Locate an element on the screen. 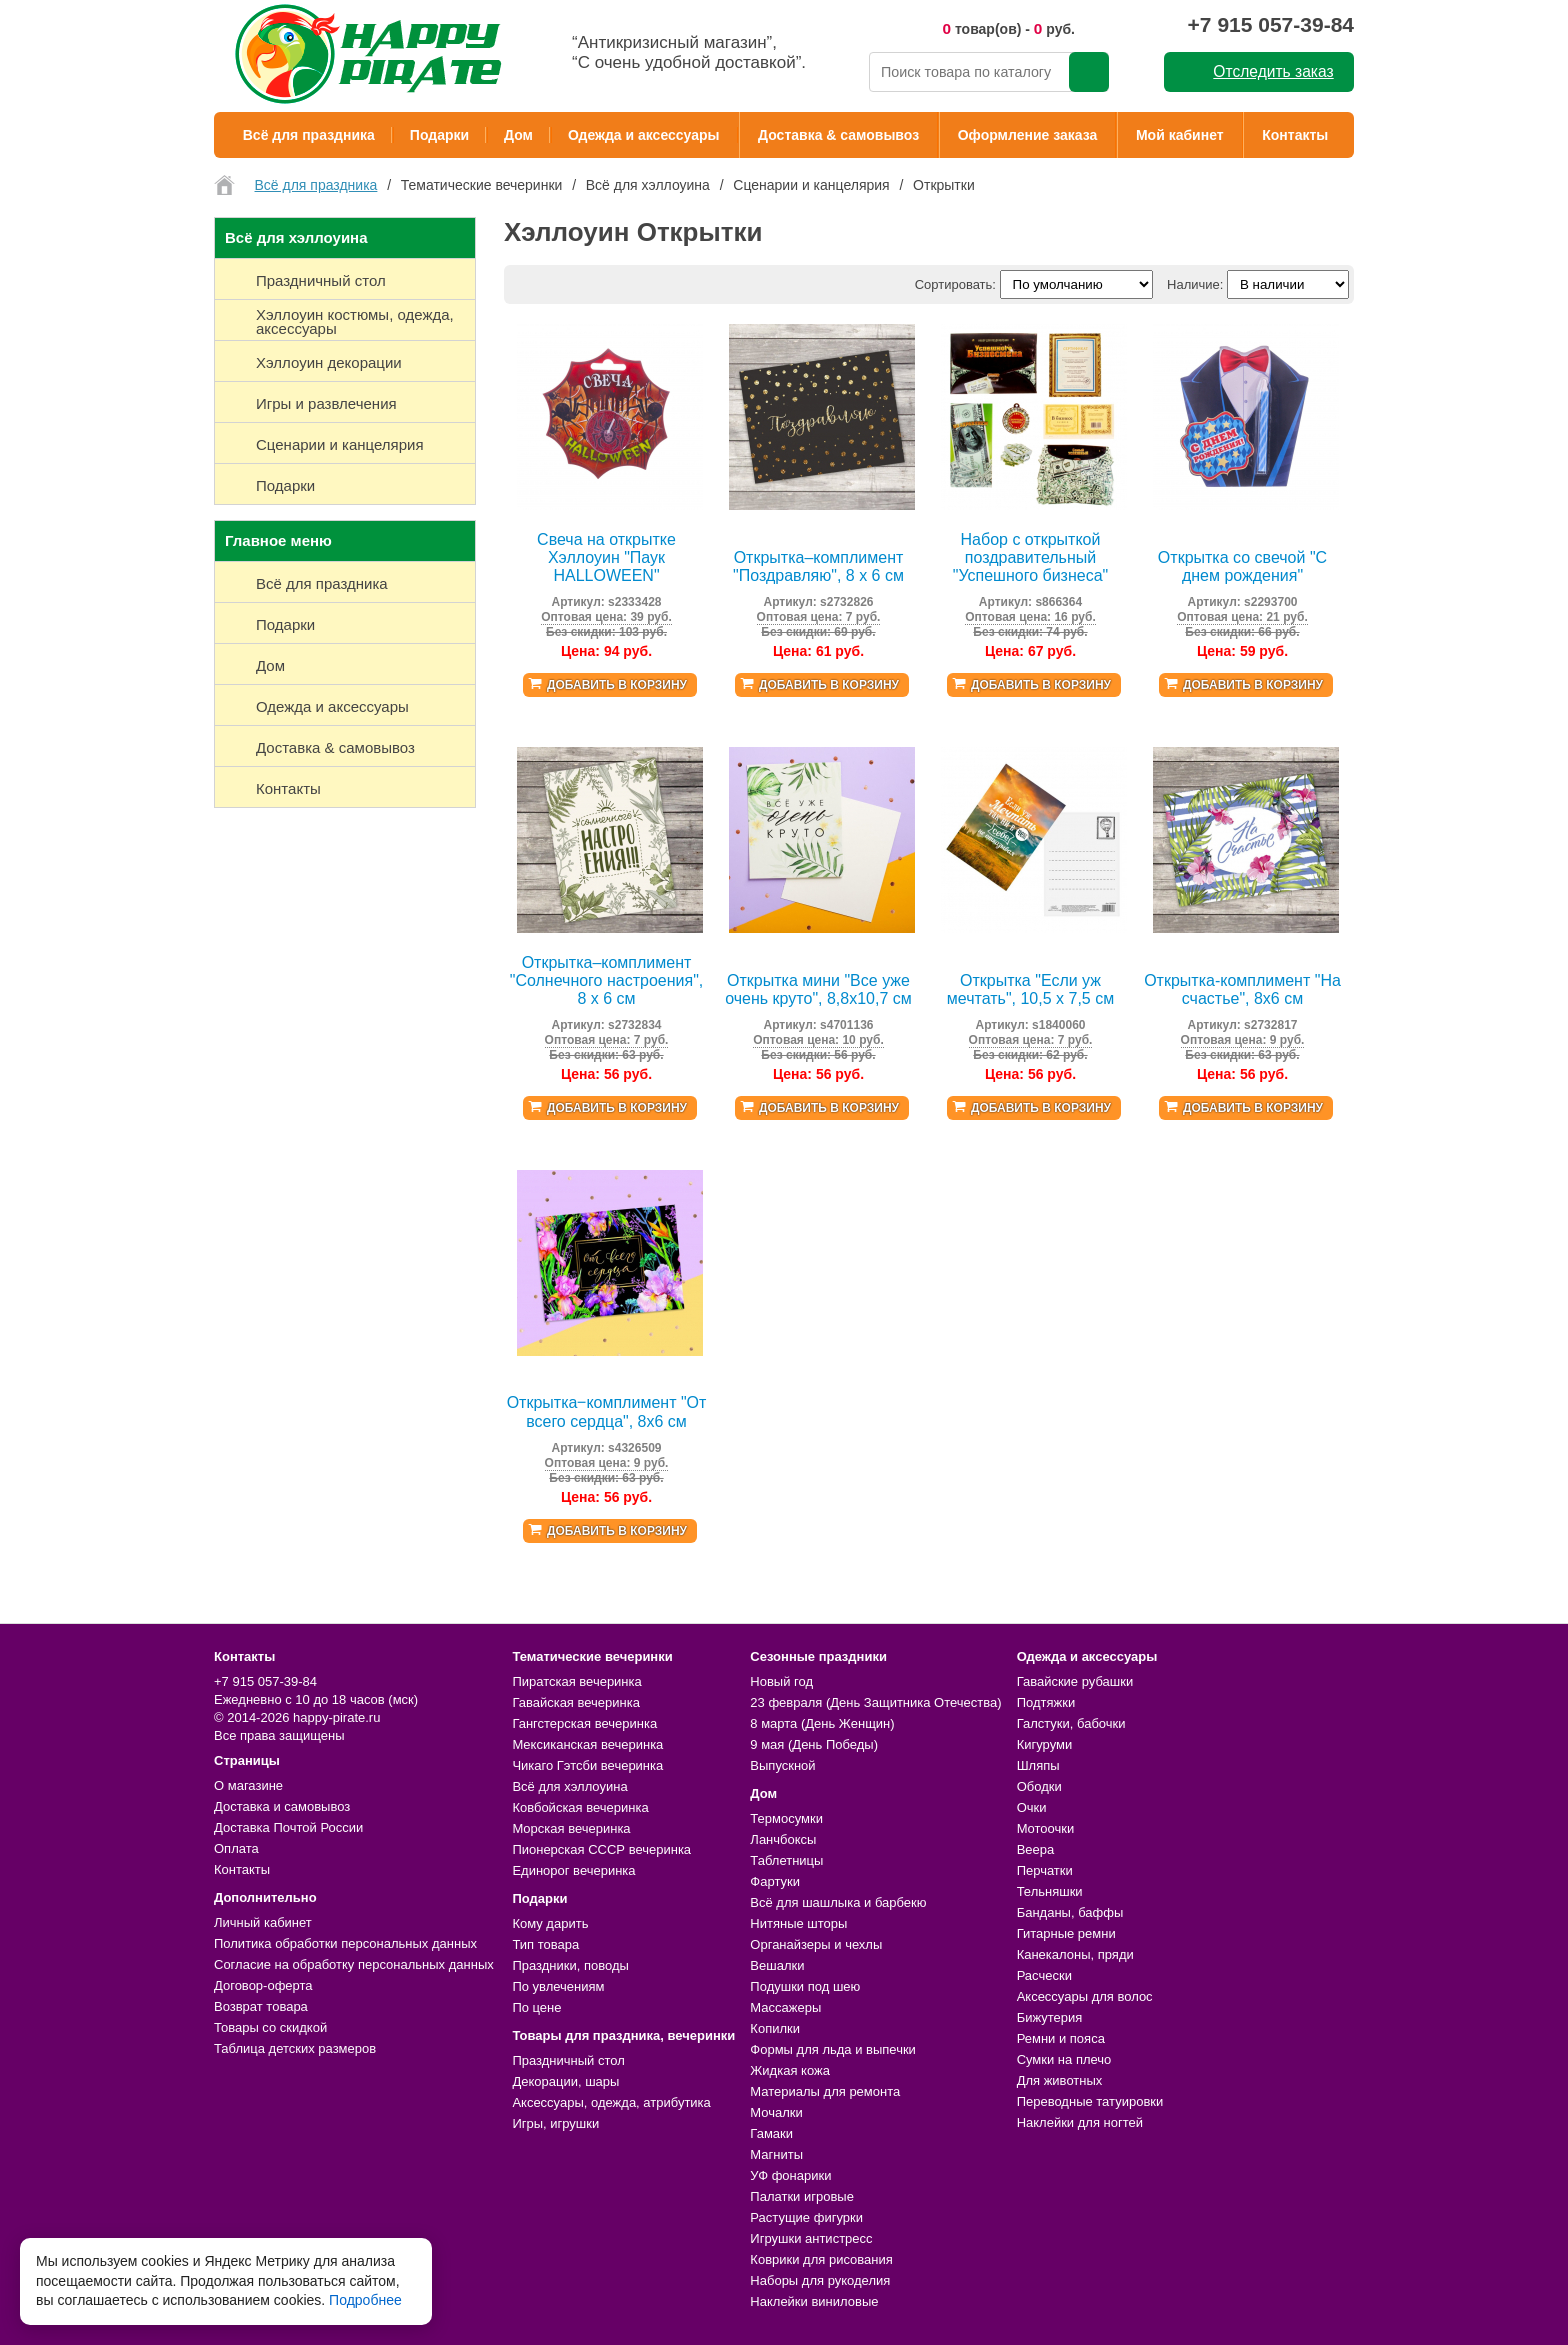 This screenshot has height=2345, width=1568. Декорации, шары is located at coordinates (565, 2081).